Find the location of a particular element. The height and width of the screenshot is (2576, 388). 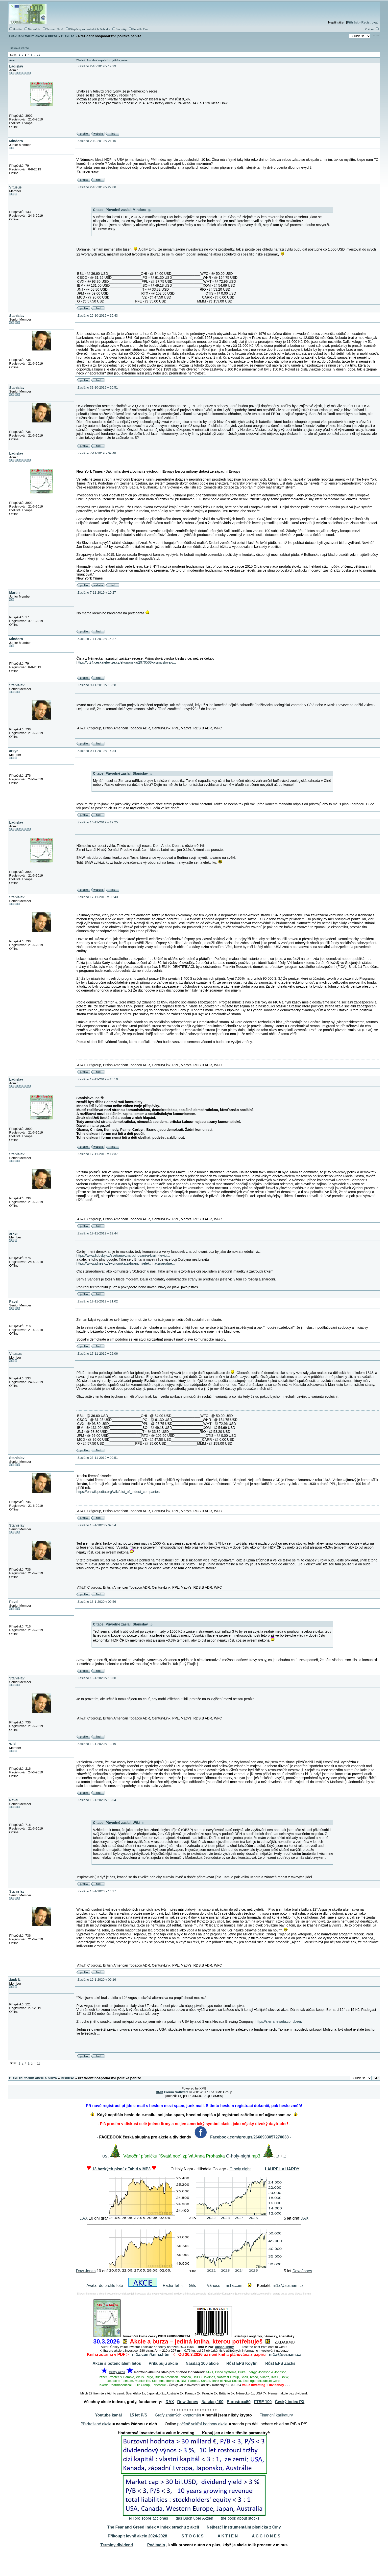

Zasláno 17-11-2019 v 21:02 is located at coordinates (97, 1301).